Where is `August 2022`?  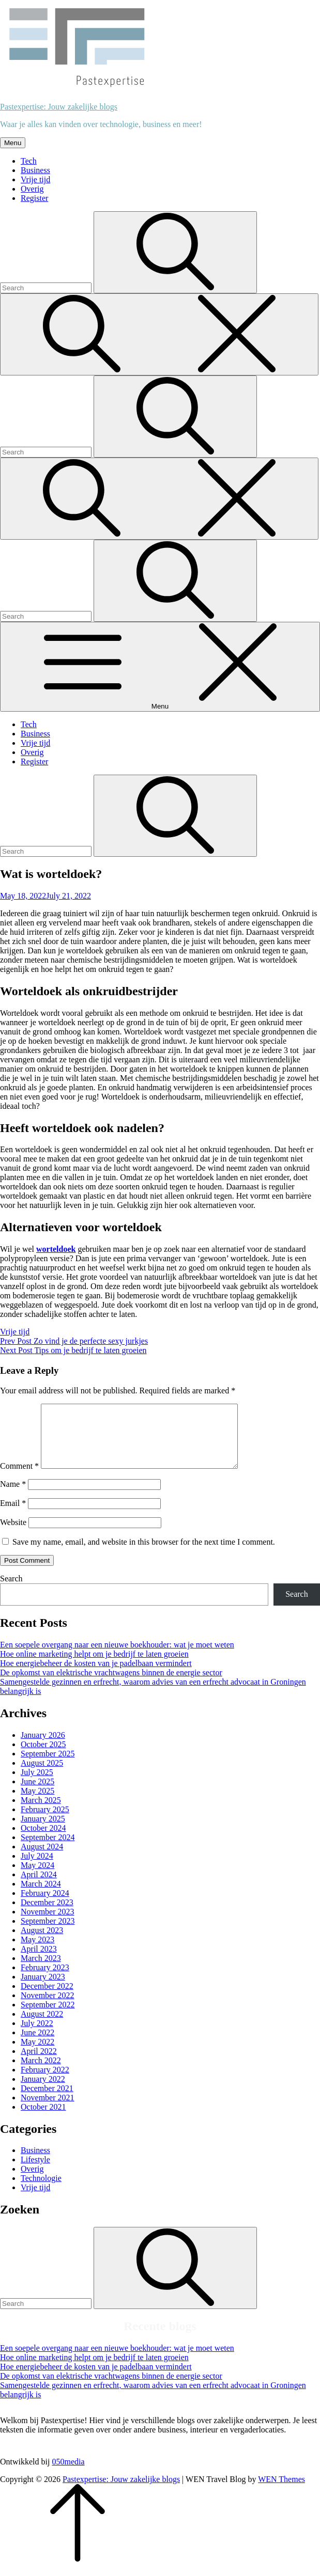
August 2022 is located at coordinates (42, 2026).